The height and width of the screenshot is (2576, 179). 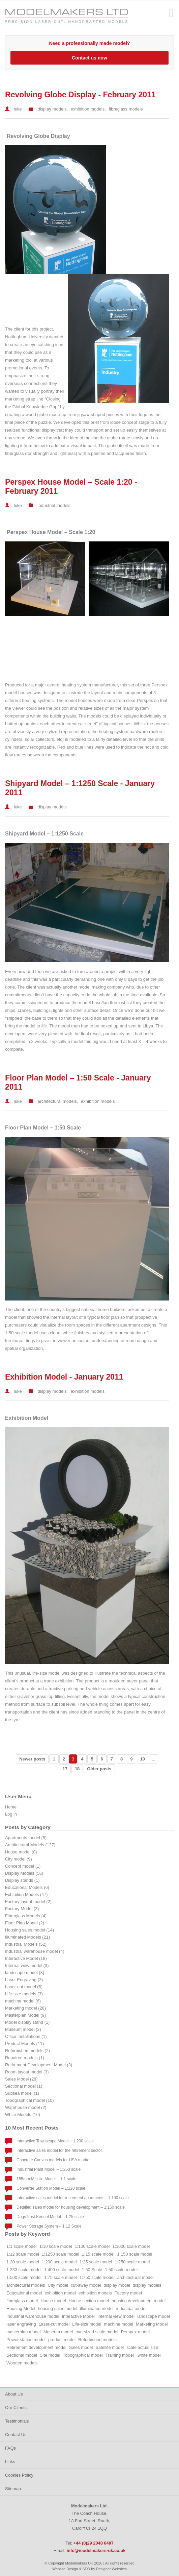 I want to click on industrial model, so click(x=131, y=2308).